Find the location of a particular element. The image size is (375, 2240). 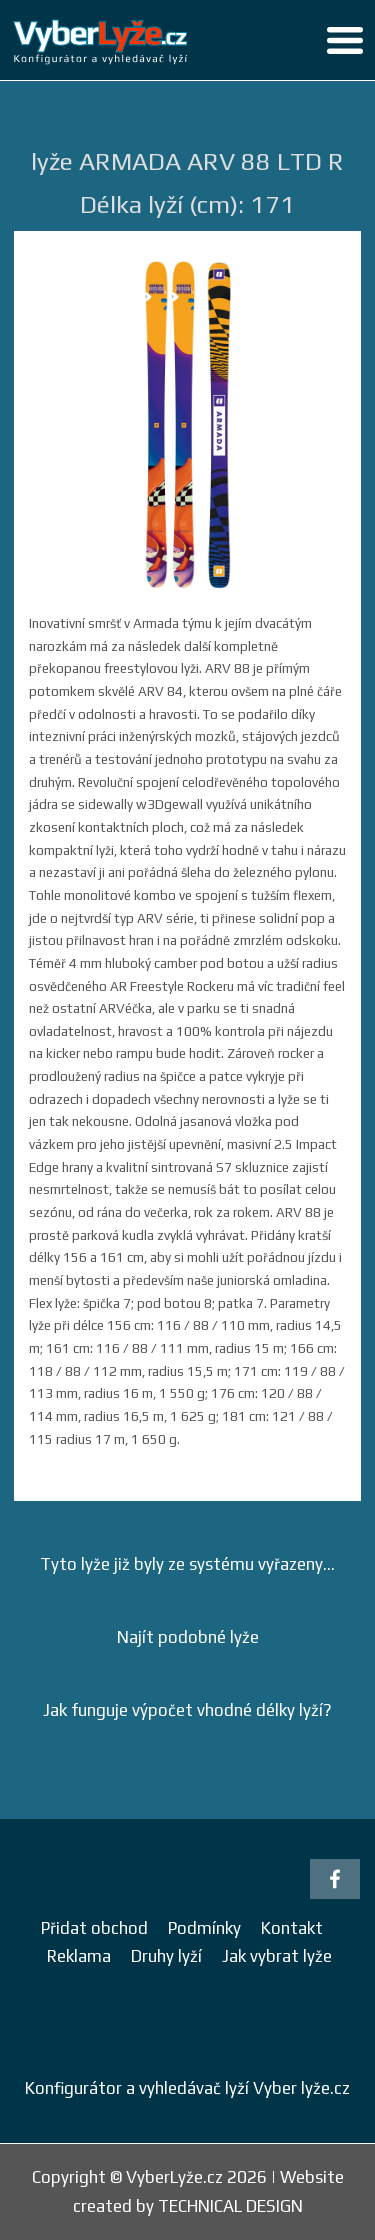

Jak vybrat lyže is located at coordinates (277, 1956).